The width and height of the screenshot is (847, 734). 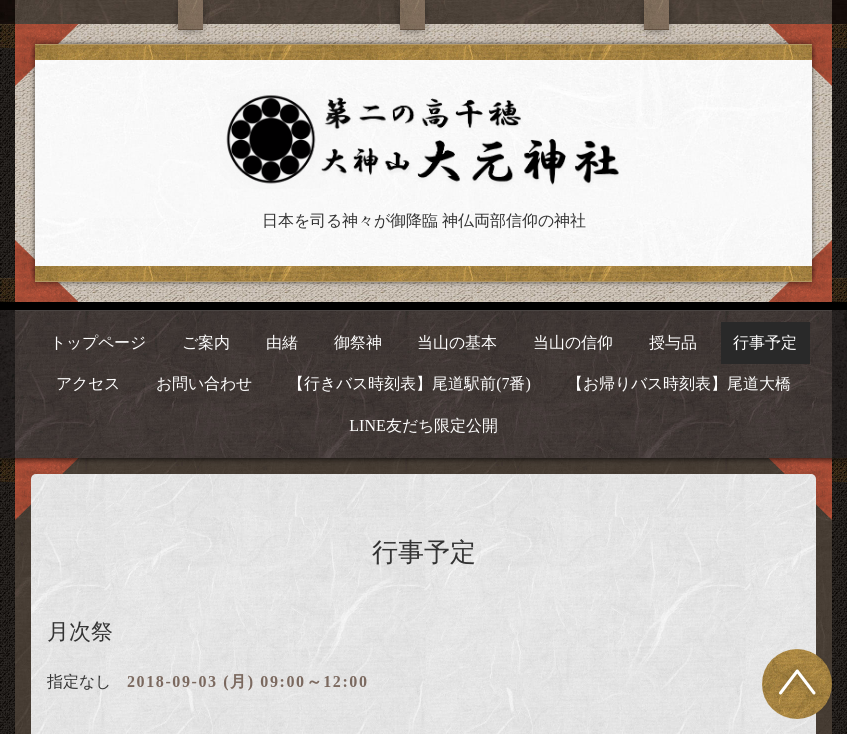 What do you see at coordinates (204, 383) in the screenshot?
I see `お問い合わせ` at bounding box center [204, 383].